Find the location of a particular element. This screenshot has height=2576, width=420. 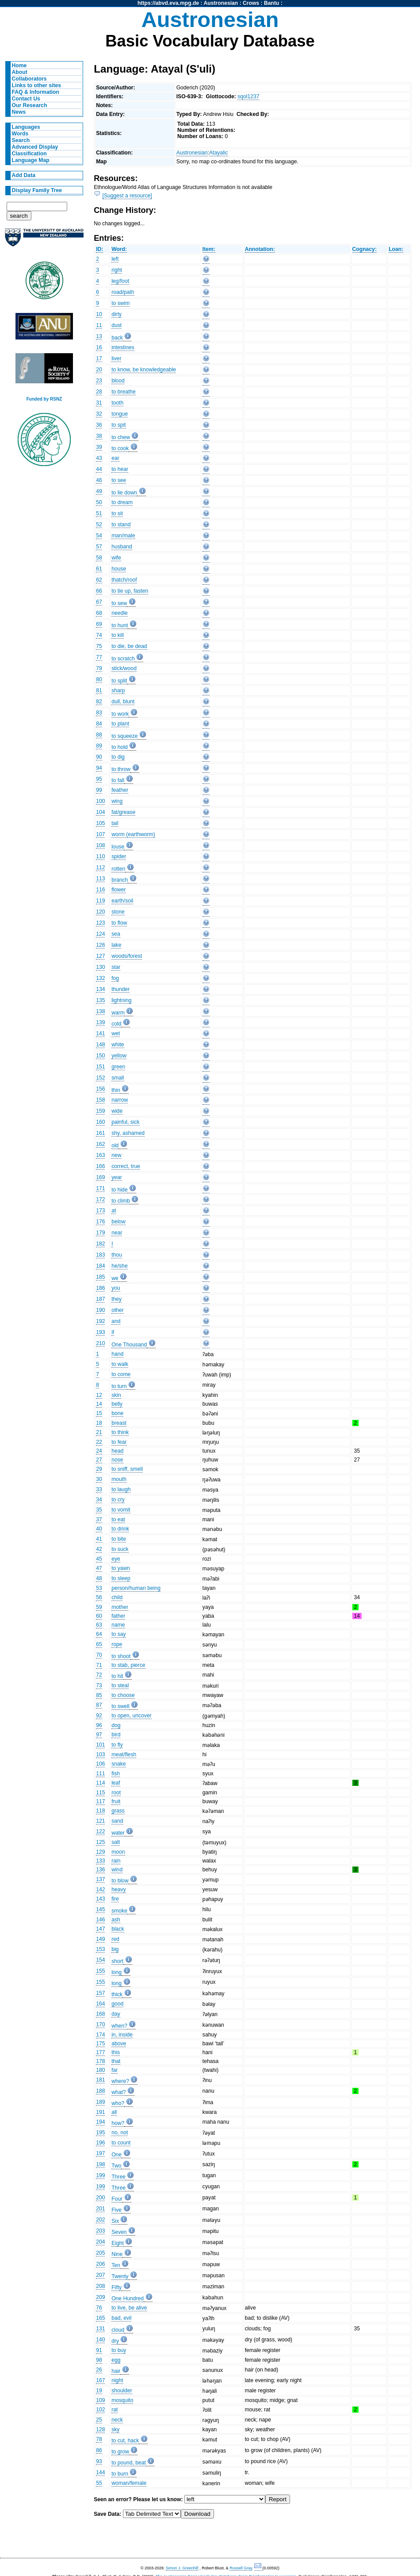

177 is located at coordinates (100, 2052).